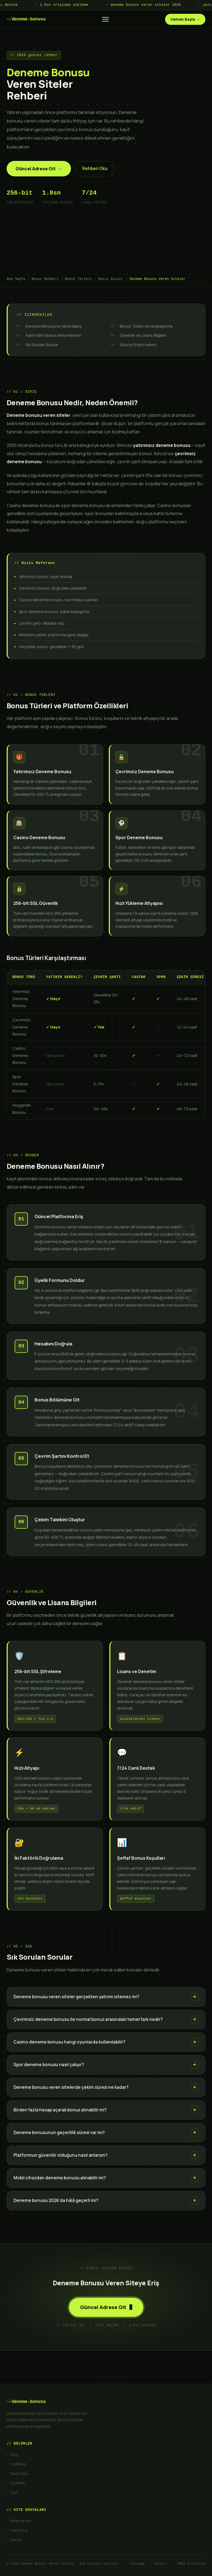 This screenshot has height=2576, width=212. Describe the element at coordinates (95, 168) in the screenshot. I see `Rehberi Oku` at that location.